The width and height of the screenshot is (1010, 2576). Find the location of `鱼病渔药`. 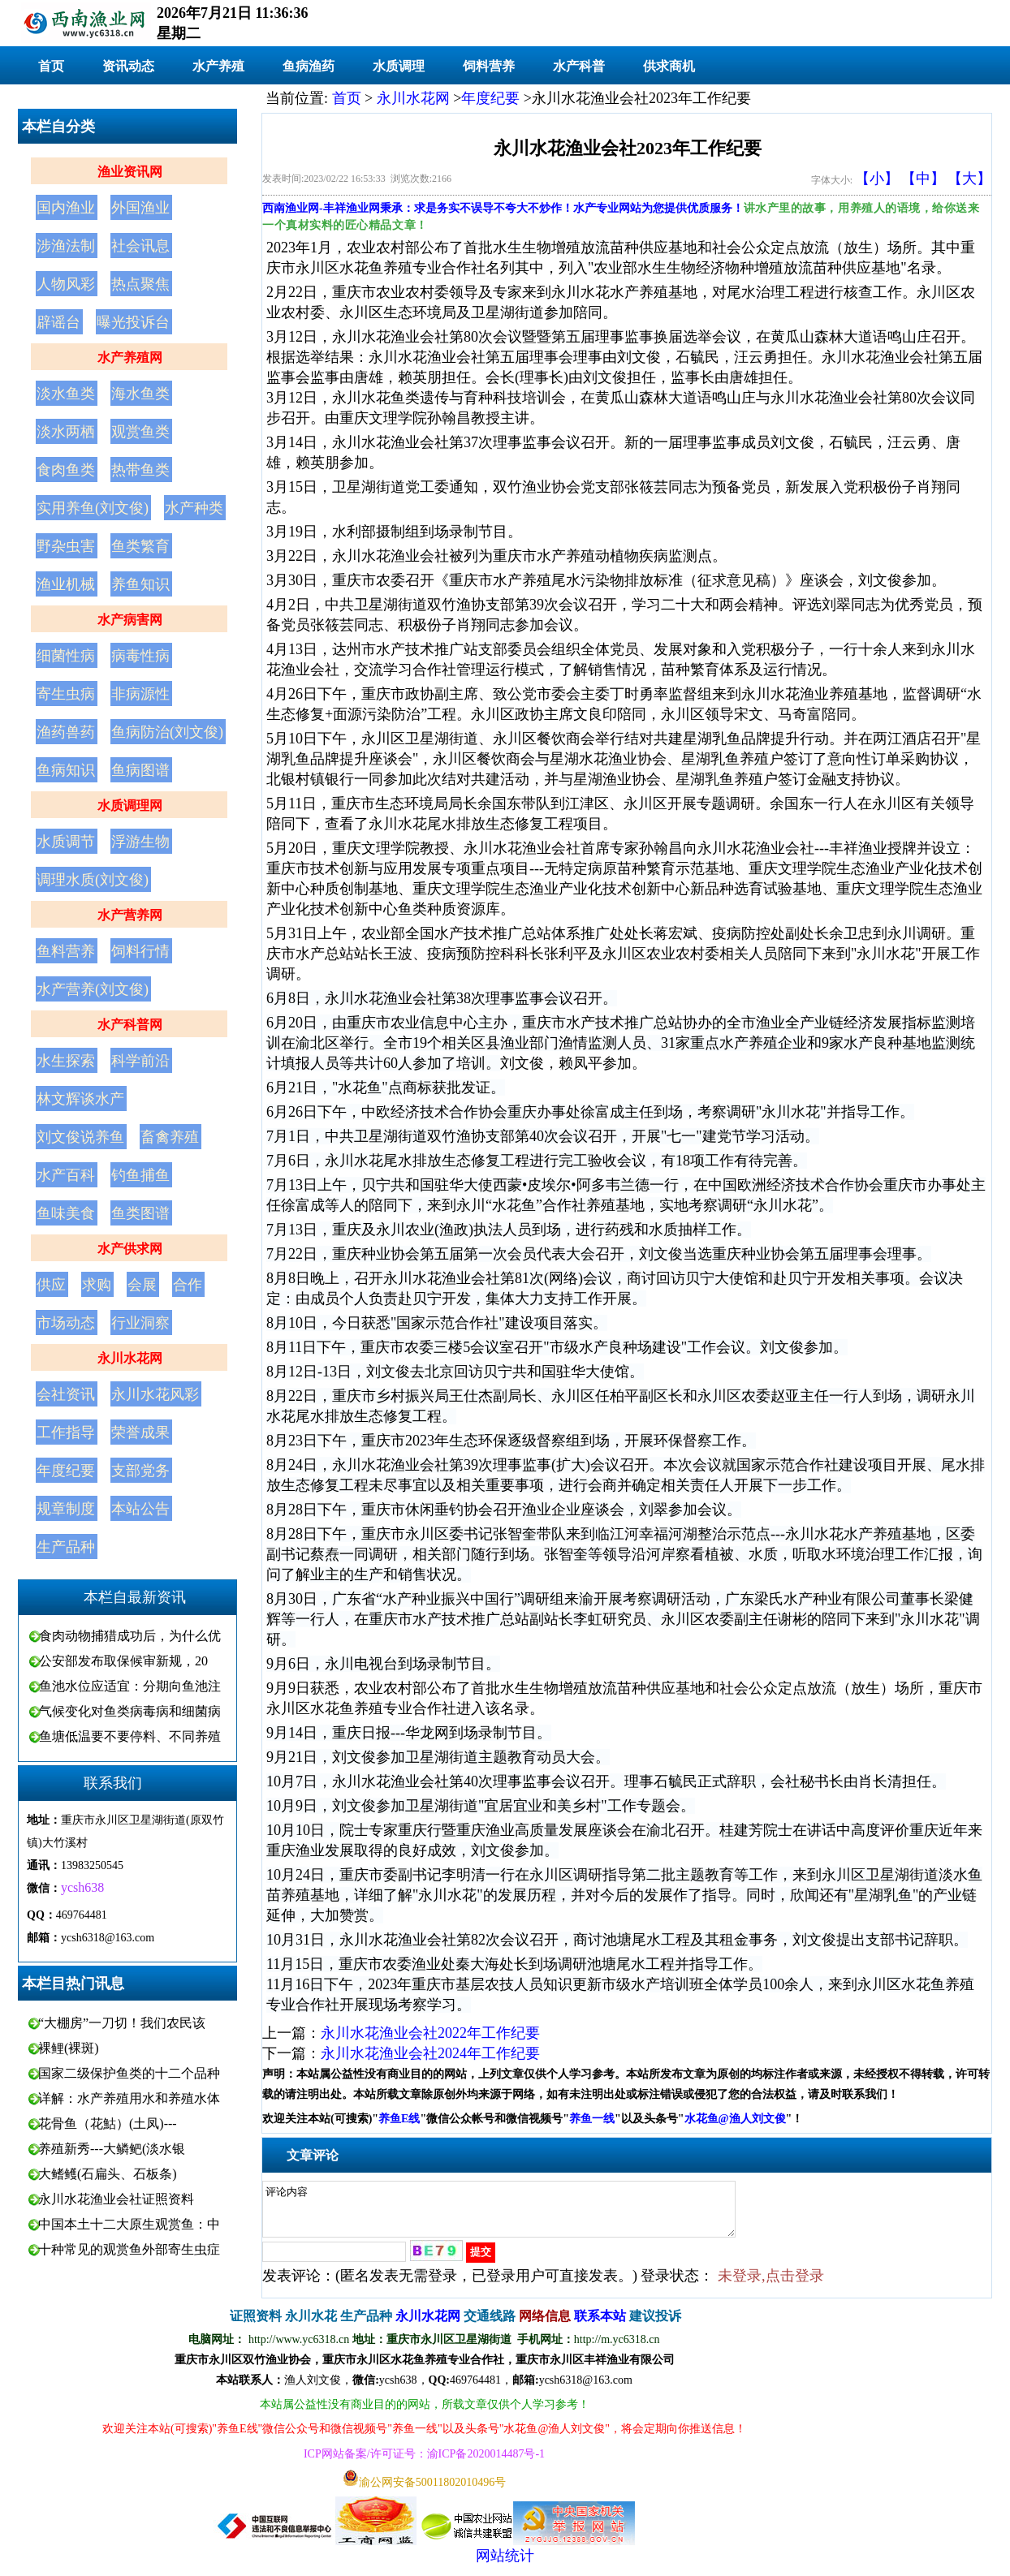

鱼病渔药 is located at coordinates (309, 66).